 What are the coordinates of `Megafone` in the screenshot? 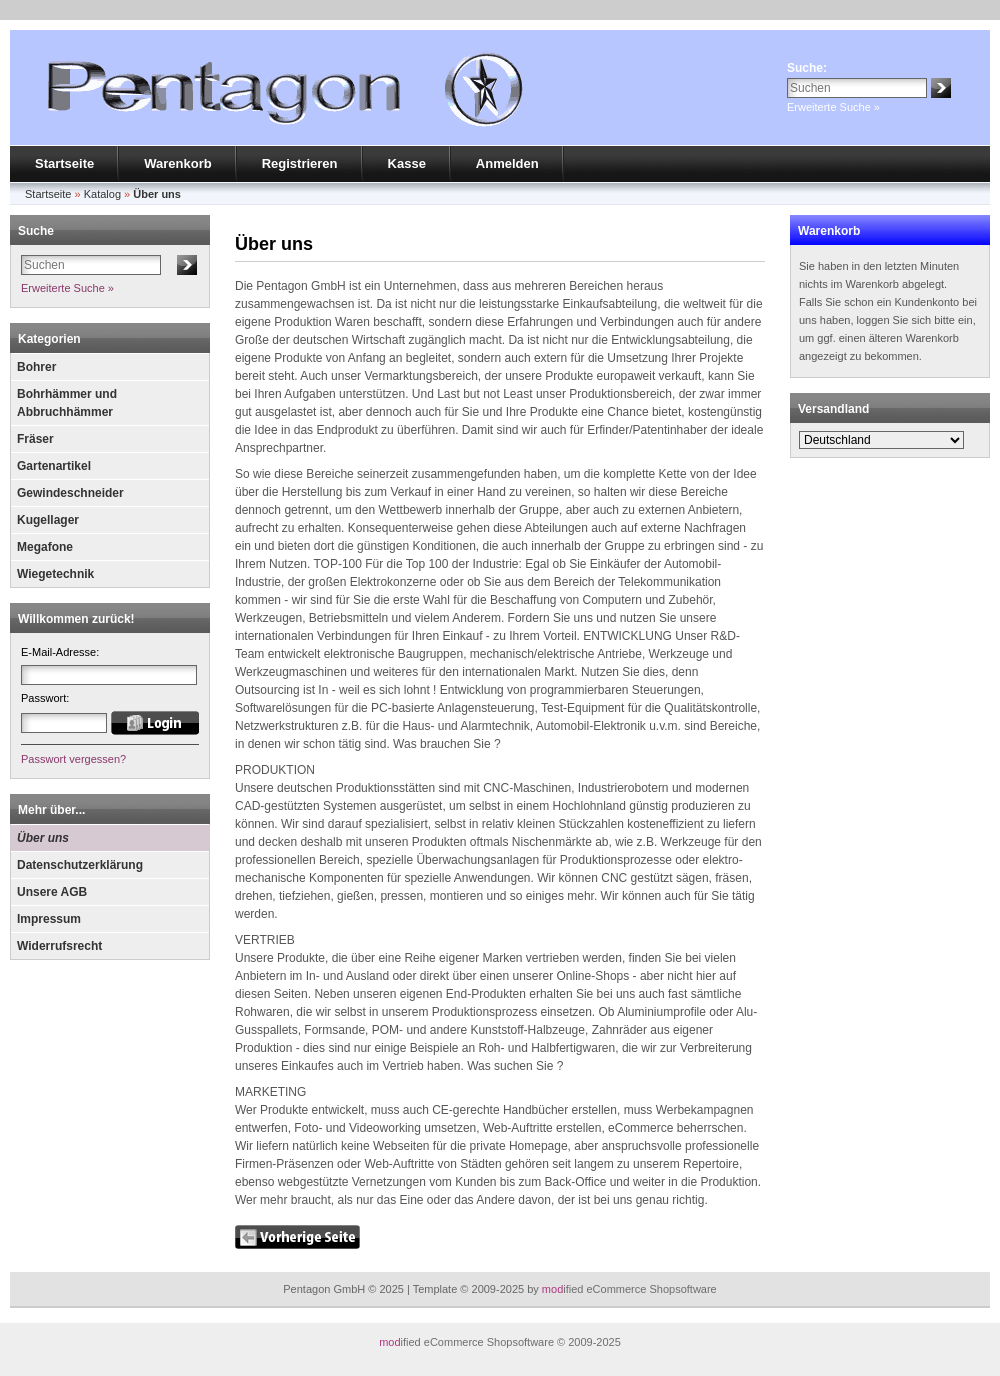 It's located at (45, 547).